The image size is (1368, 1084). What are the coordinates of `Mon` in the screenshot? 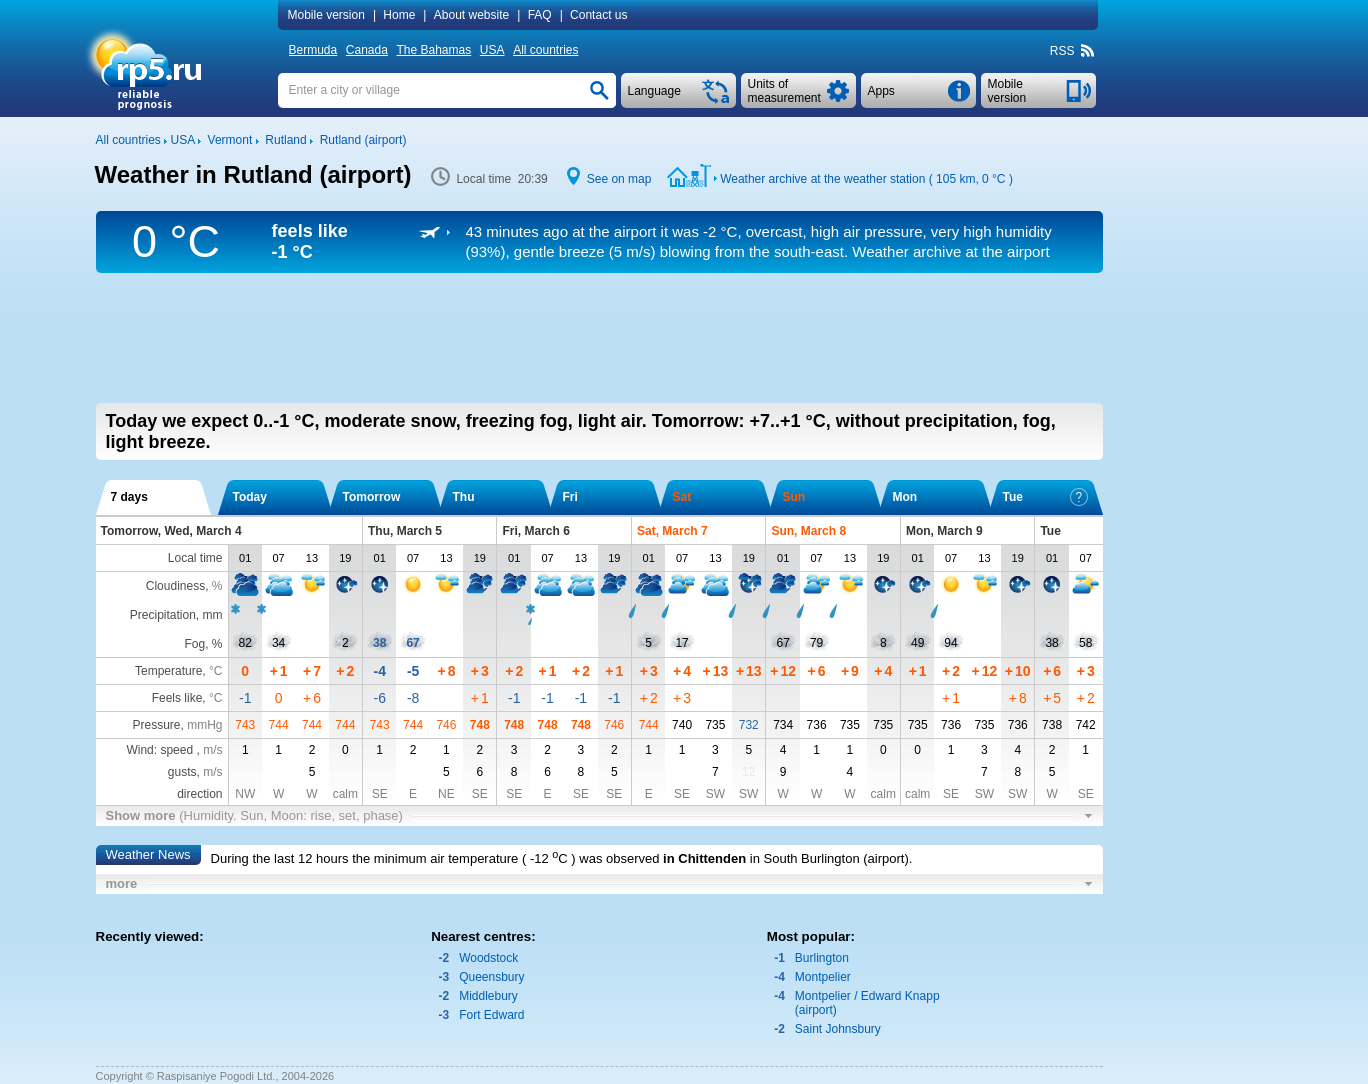 It's located at (905, 497).